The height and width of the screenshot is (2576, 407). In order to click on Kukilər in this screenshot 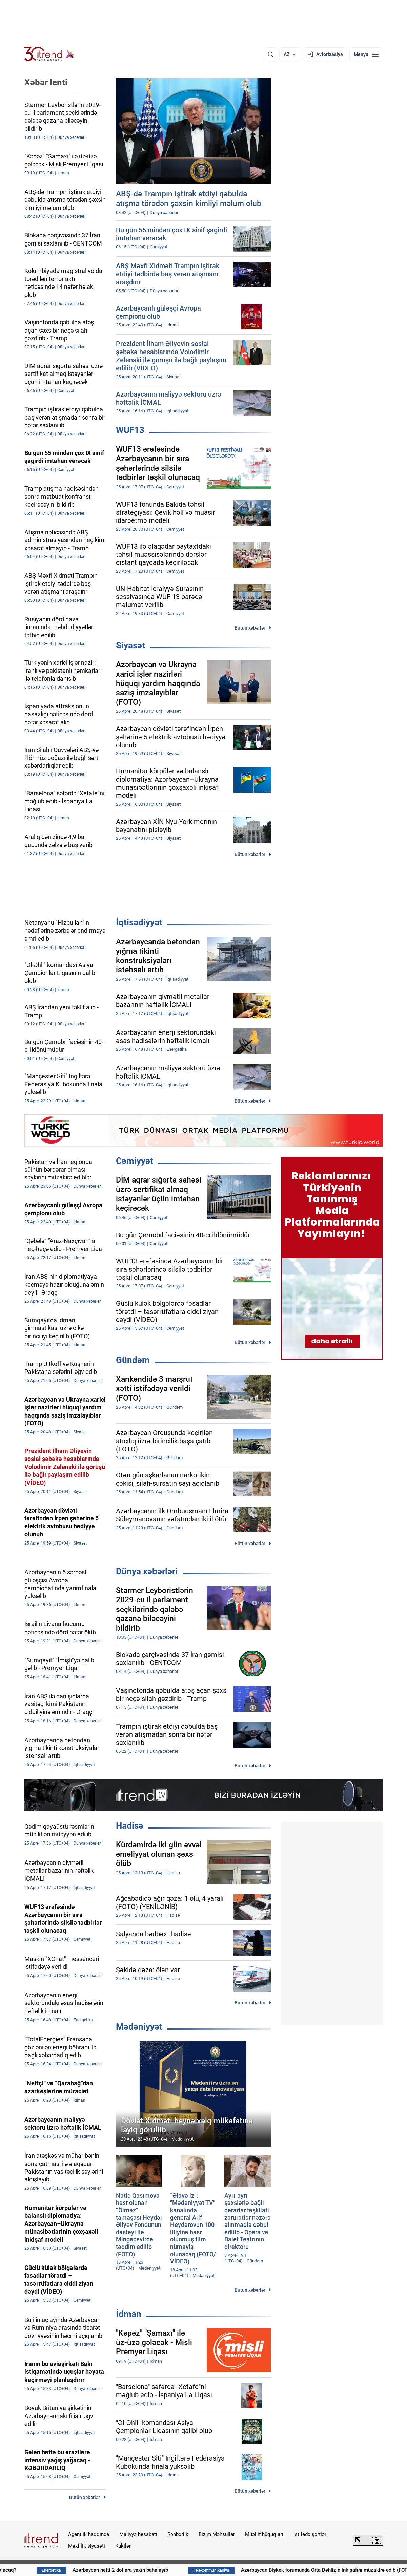, I will do `click(123, 2546)`.